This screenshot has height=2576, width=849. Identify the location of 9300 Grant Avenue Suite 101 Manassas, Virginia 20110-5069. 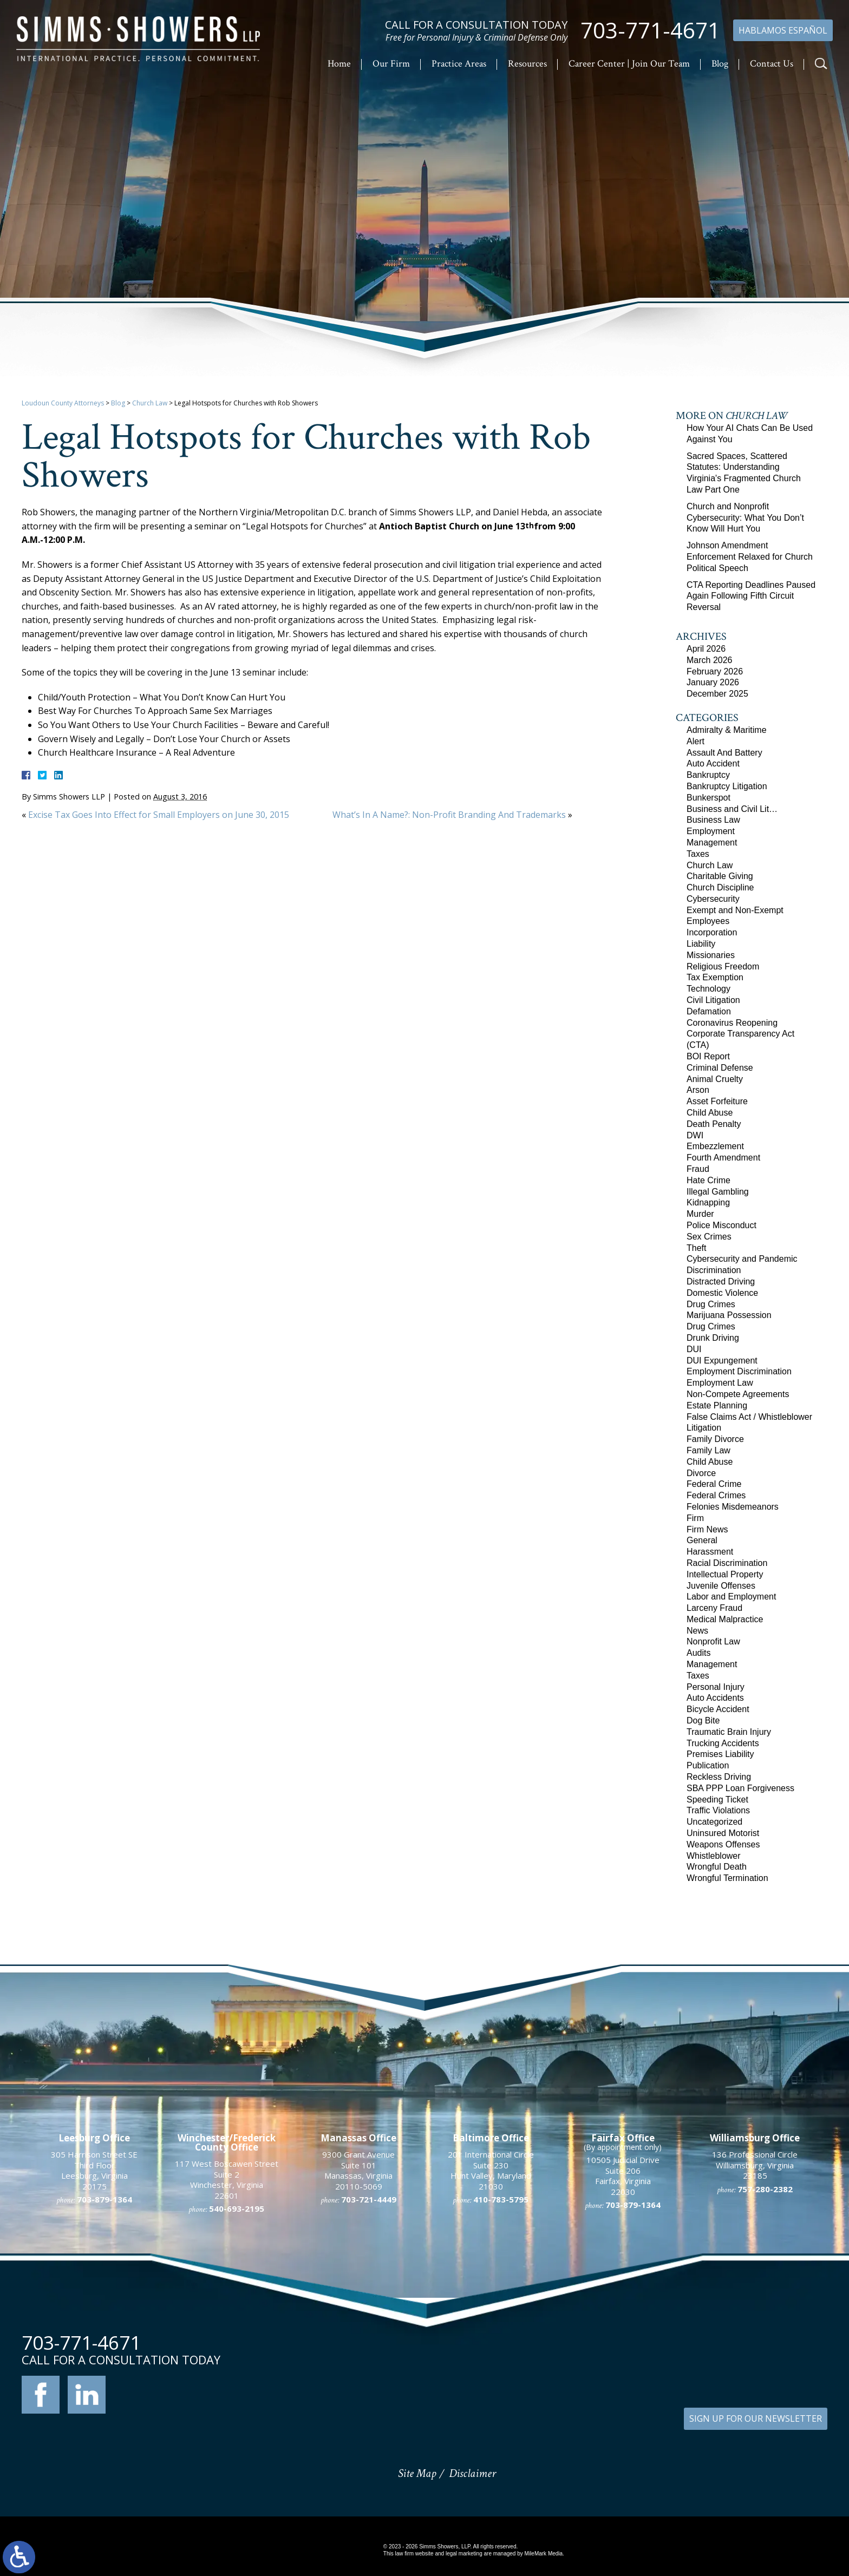
(358, 2363).